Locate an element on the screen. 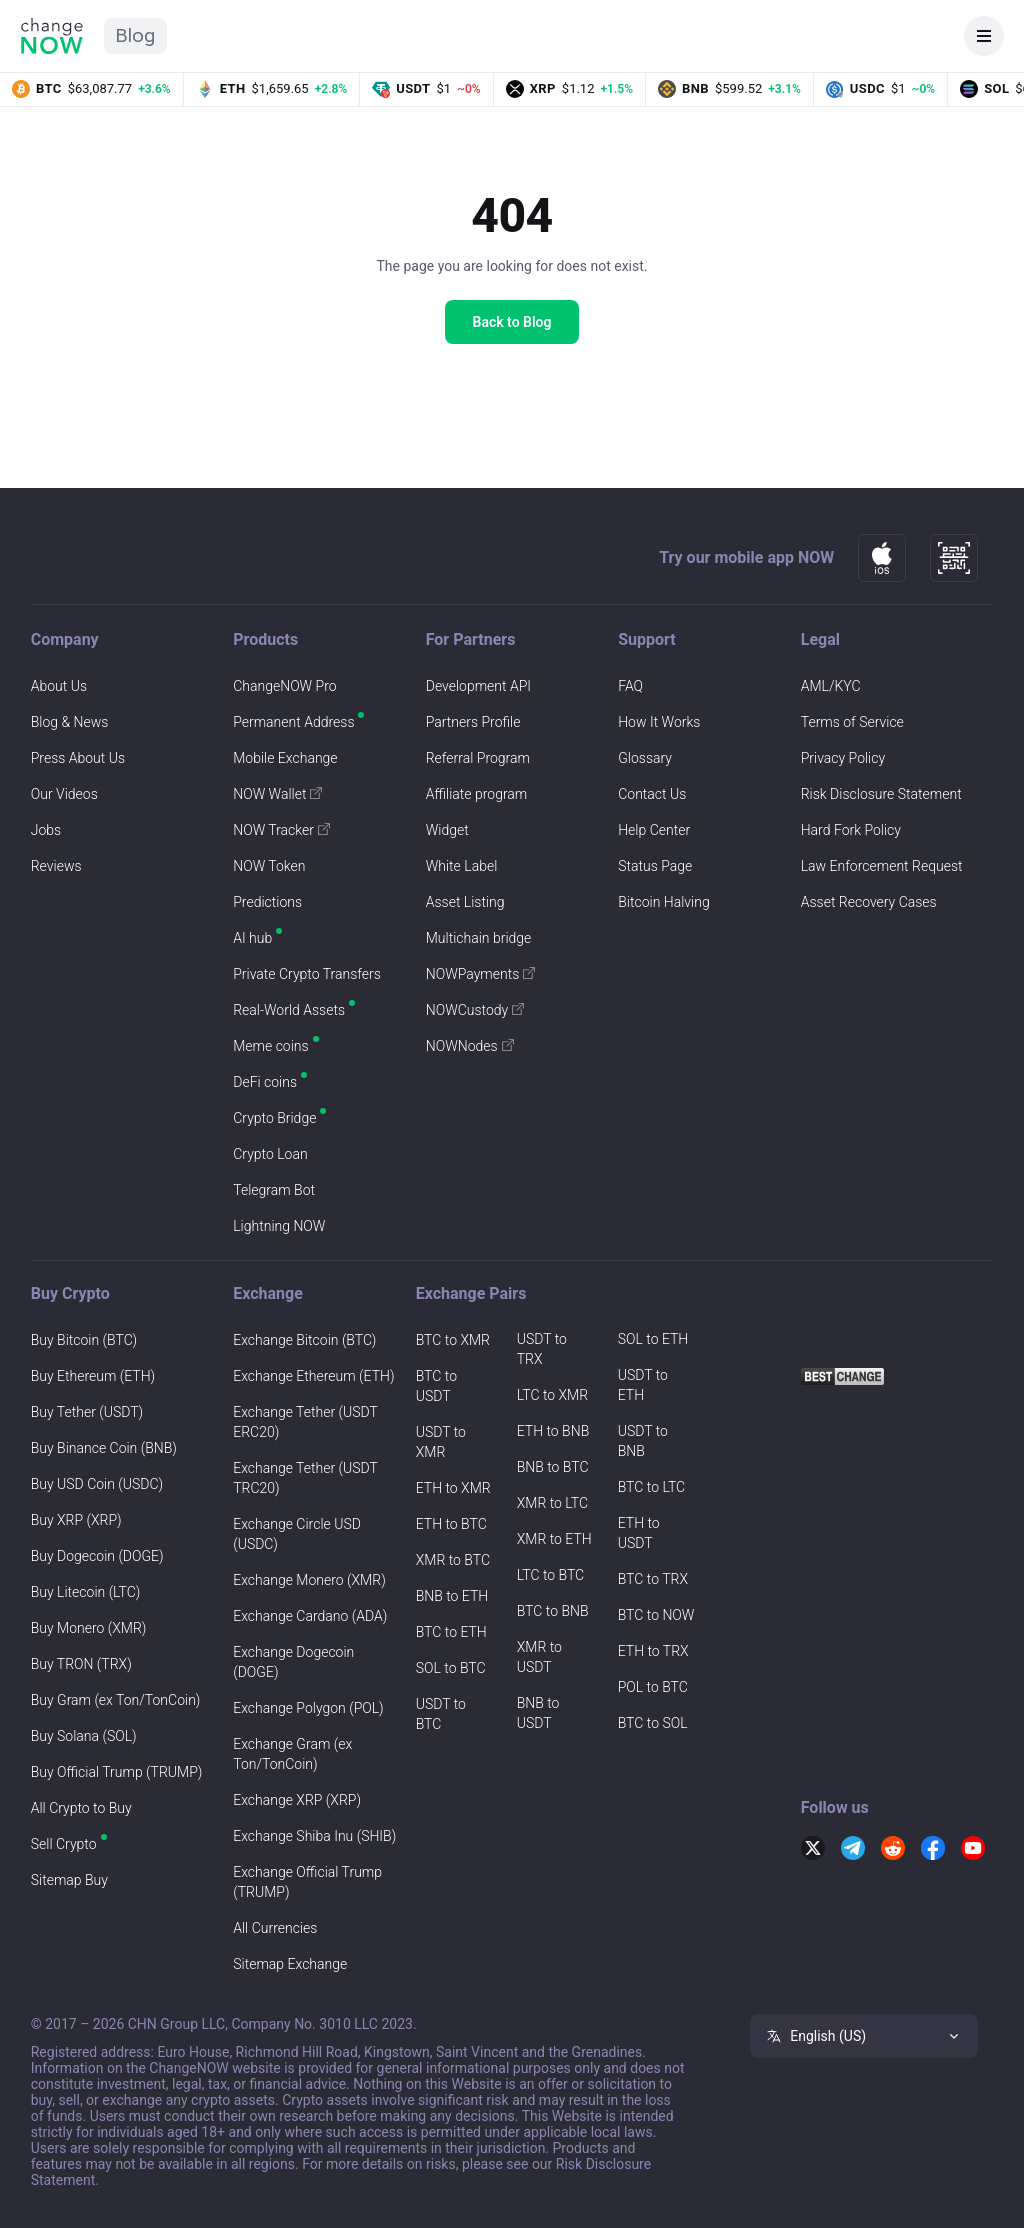 This screenshot has width=1024, height=2228. BNB to ETH is located at coordinates (452, 1596).